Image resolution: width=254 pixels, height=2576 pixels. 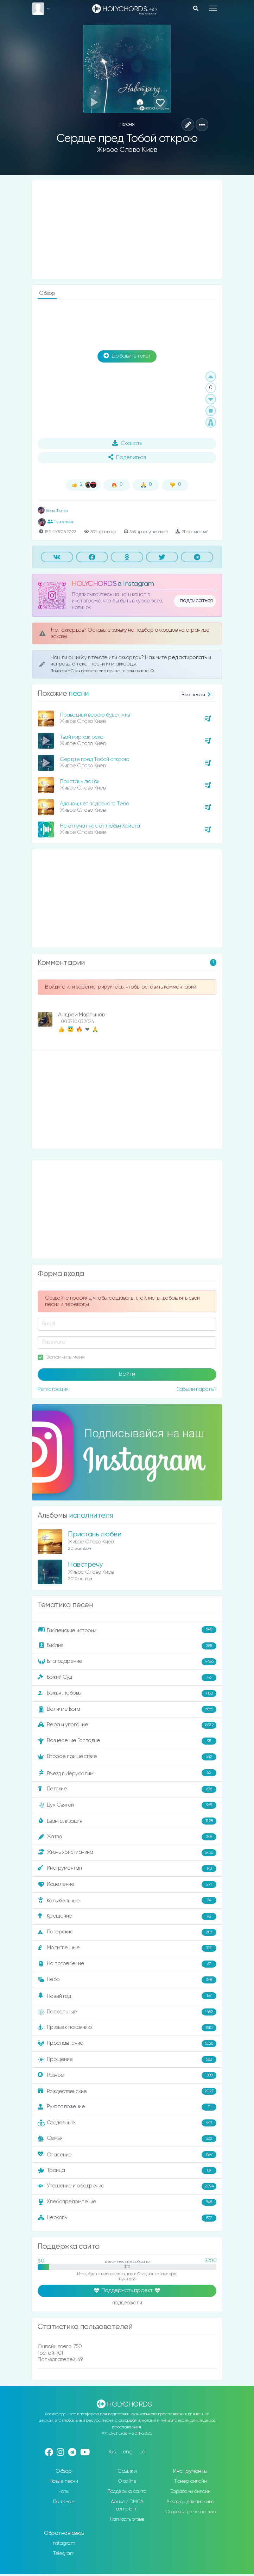 What do you see at coordinates (127, 150) in the screenshot?
I see `Живое Слово Киев` at bounding box center [127, 150].